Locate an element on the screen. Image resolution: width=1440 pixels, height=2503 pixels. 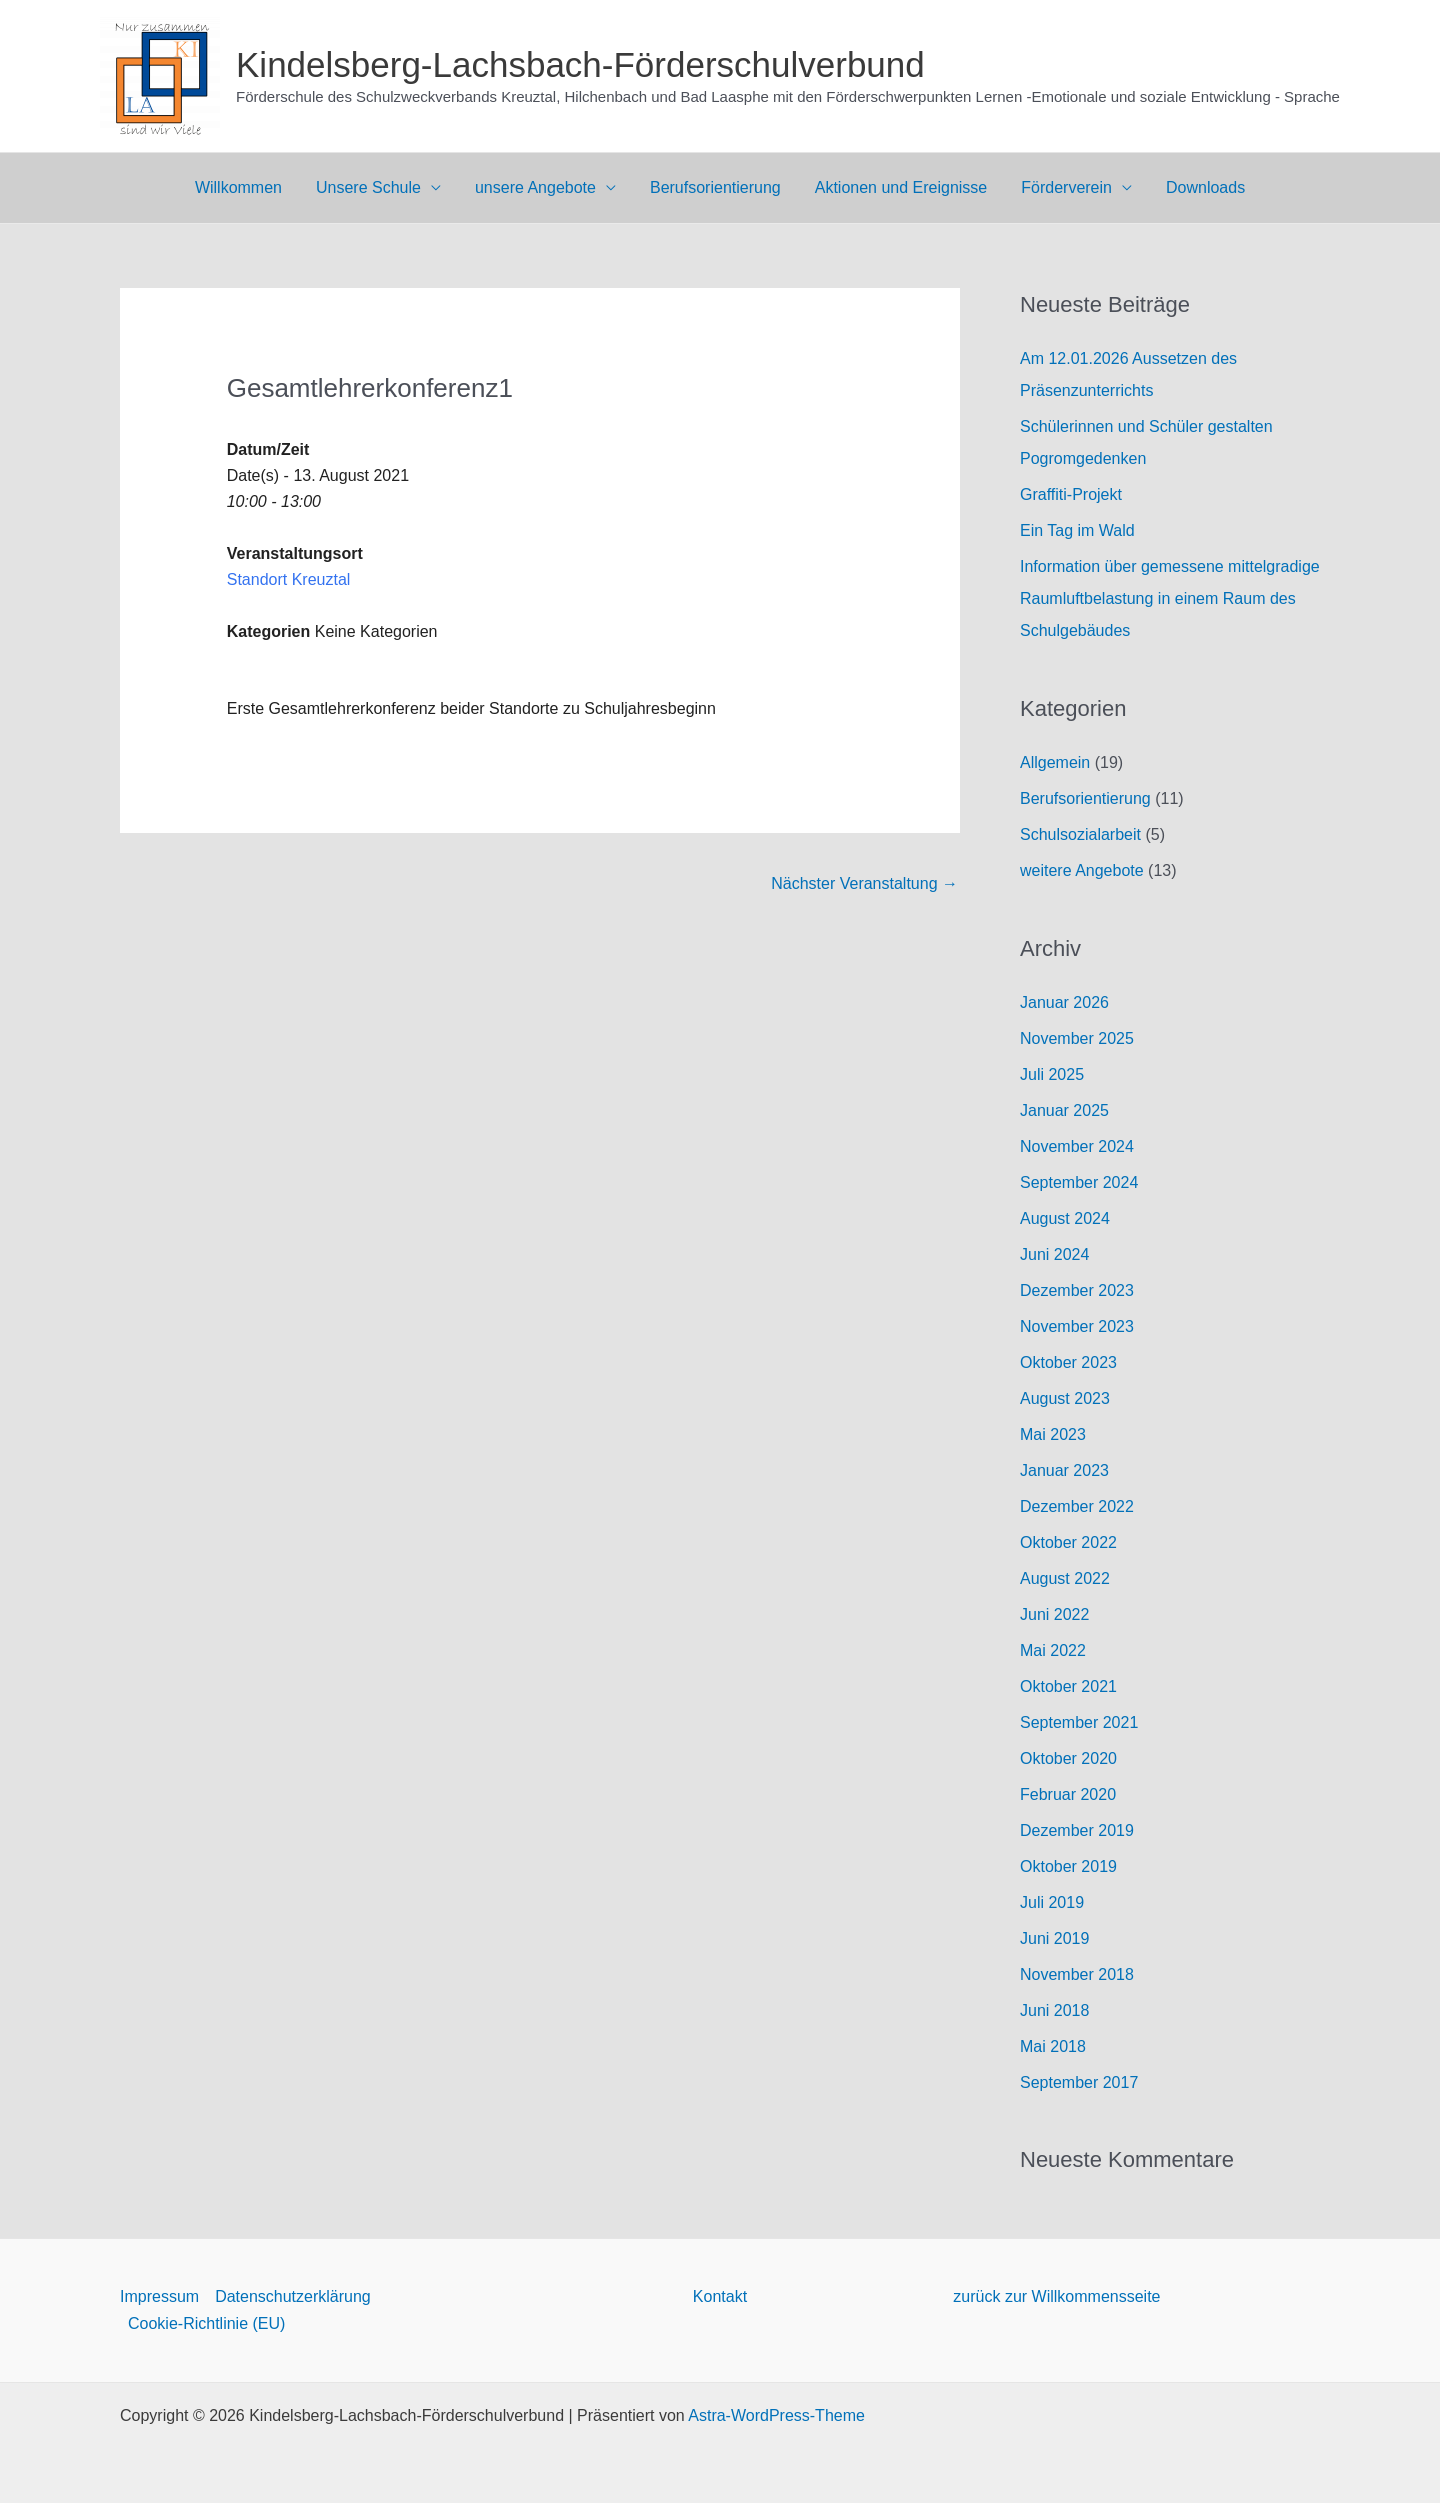
Cookie-Richtlinie (EU) is located at coordinates (206, 2323).